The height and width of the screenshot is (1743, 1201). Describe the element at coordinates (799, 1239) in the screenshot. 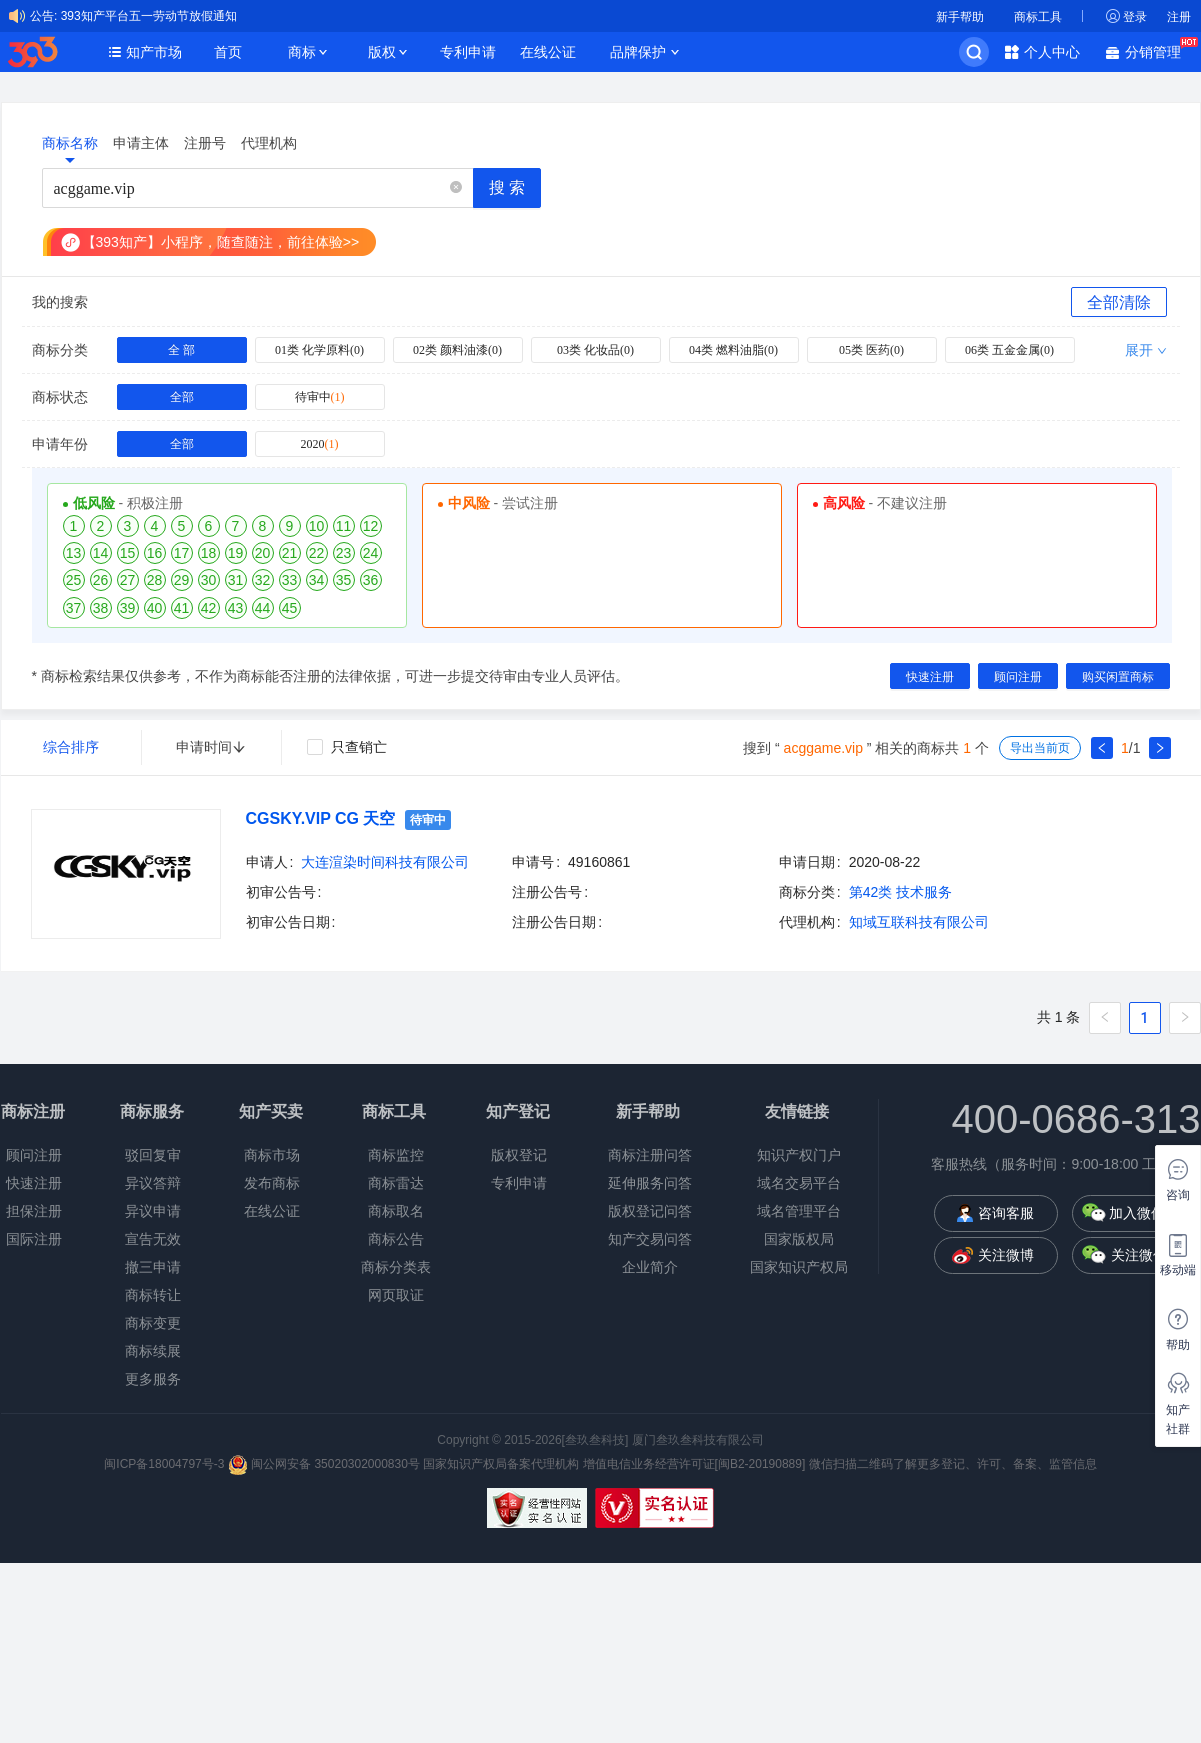

I see `国家版权局` at that location.